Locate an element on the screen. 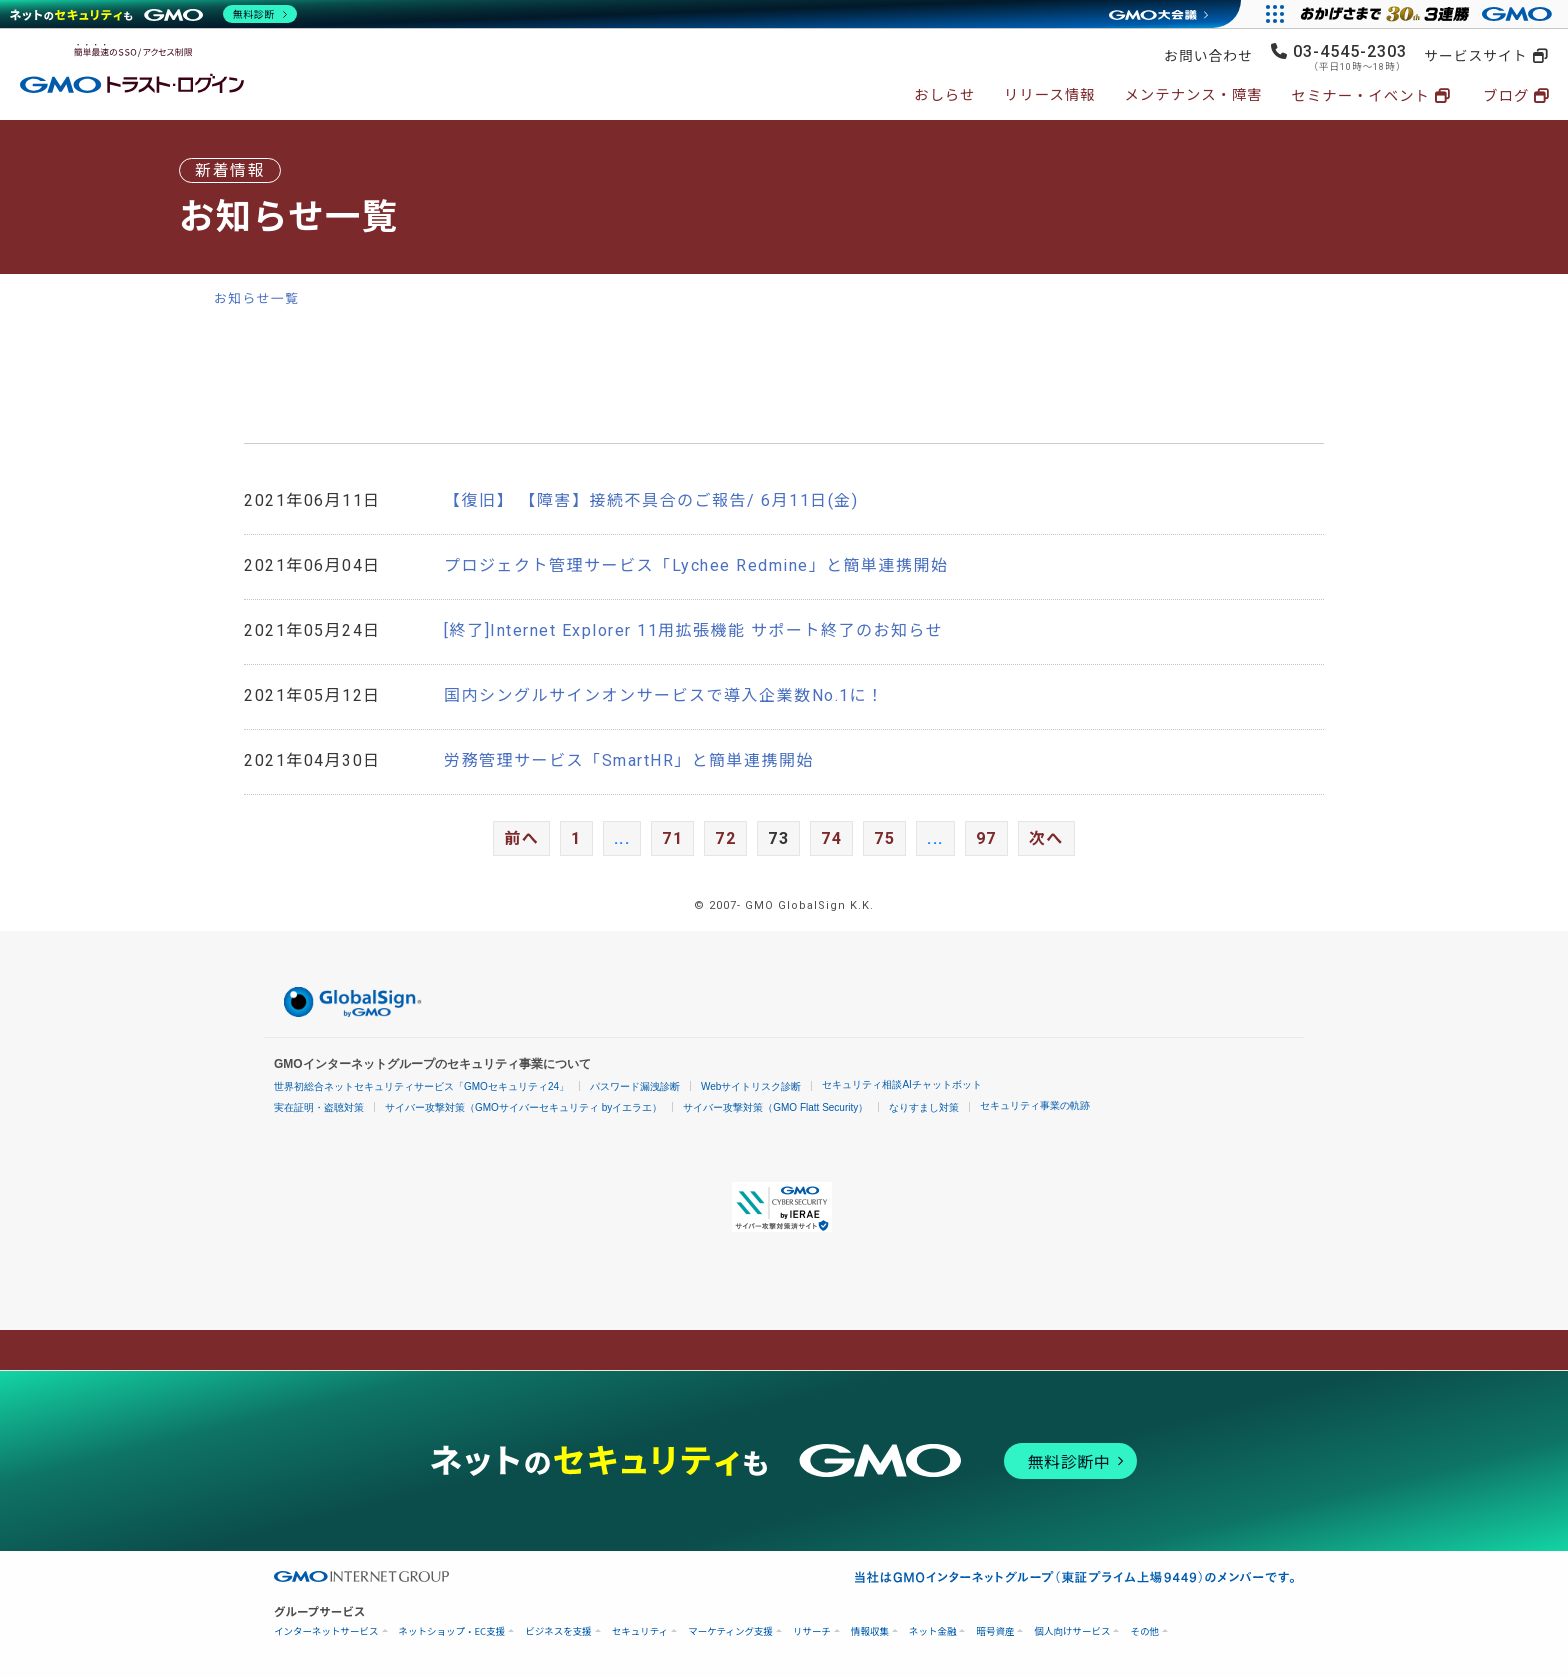 The image size is (1568, 1678). リサーチ is located at coordinates (812, 1631).